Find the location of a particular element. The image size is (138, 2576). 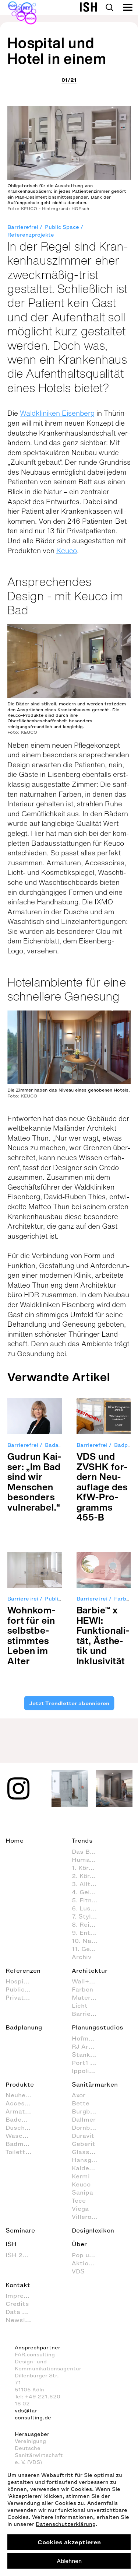

Human Scale is located at coordinates (88, 1860).